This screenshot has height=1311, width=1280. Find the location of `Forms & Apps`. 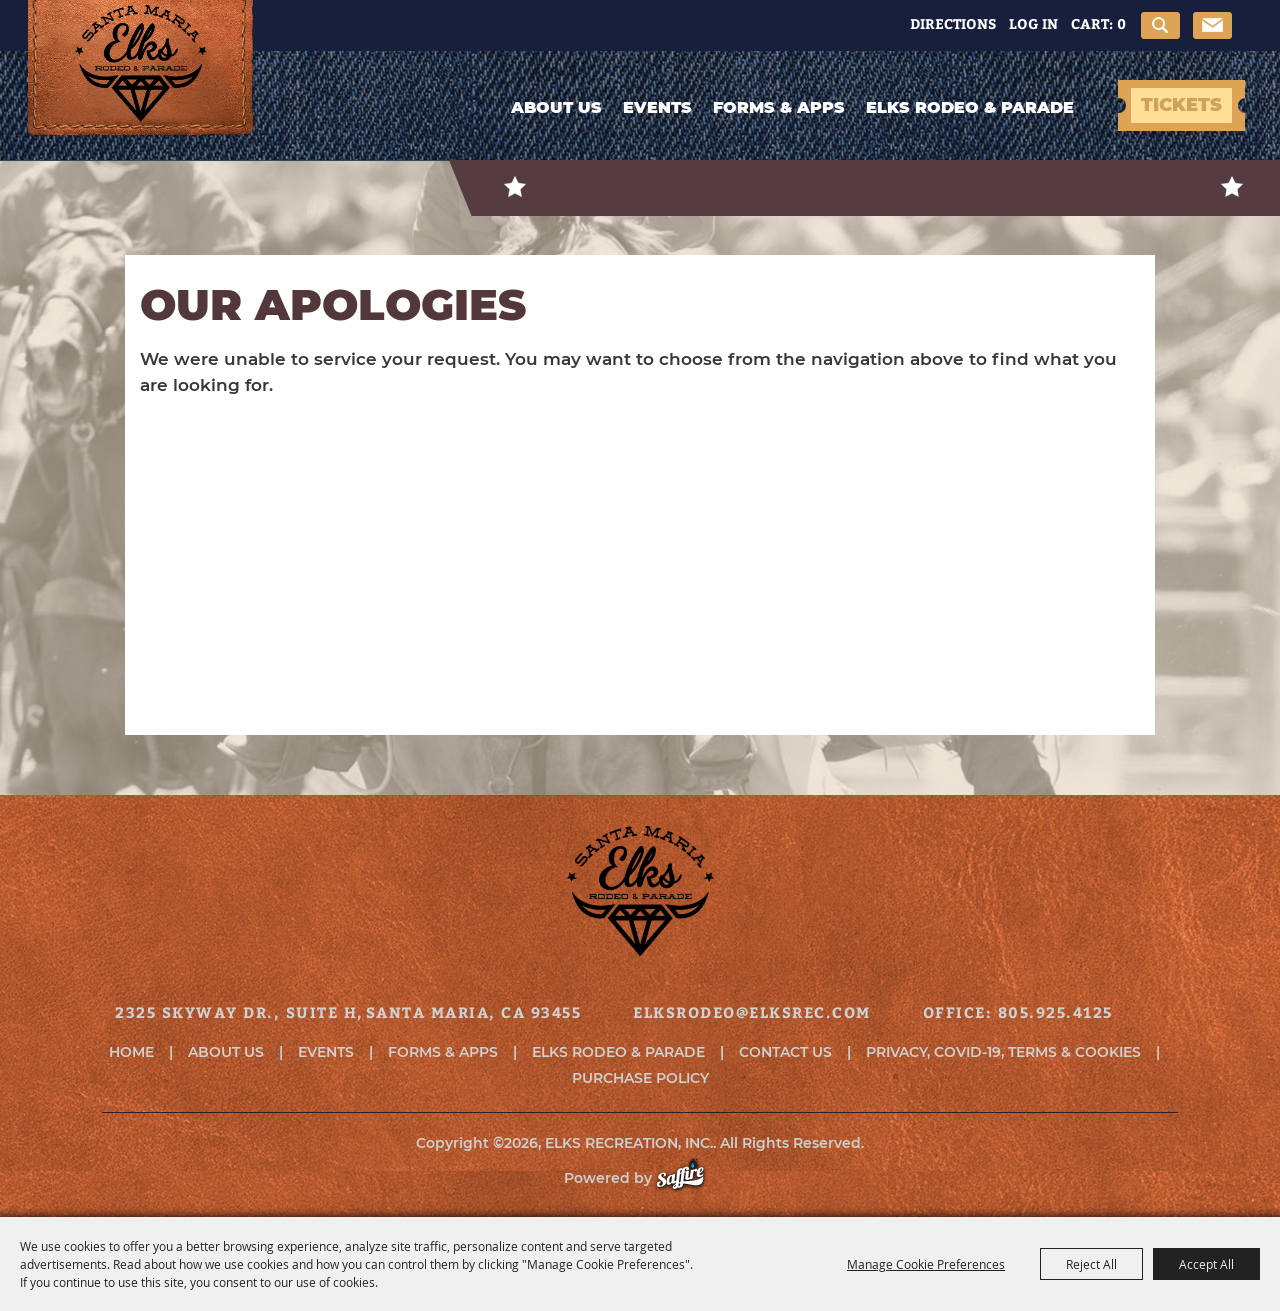

Forms & Apps is located at coordinates (779, 107).